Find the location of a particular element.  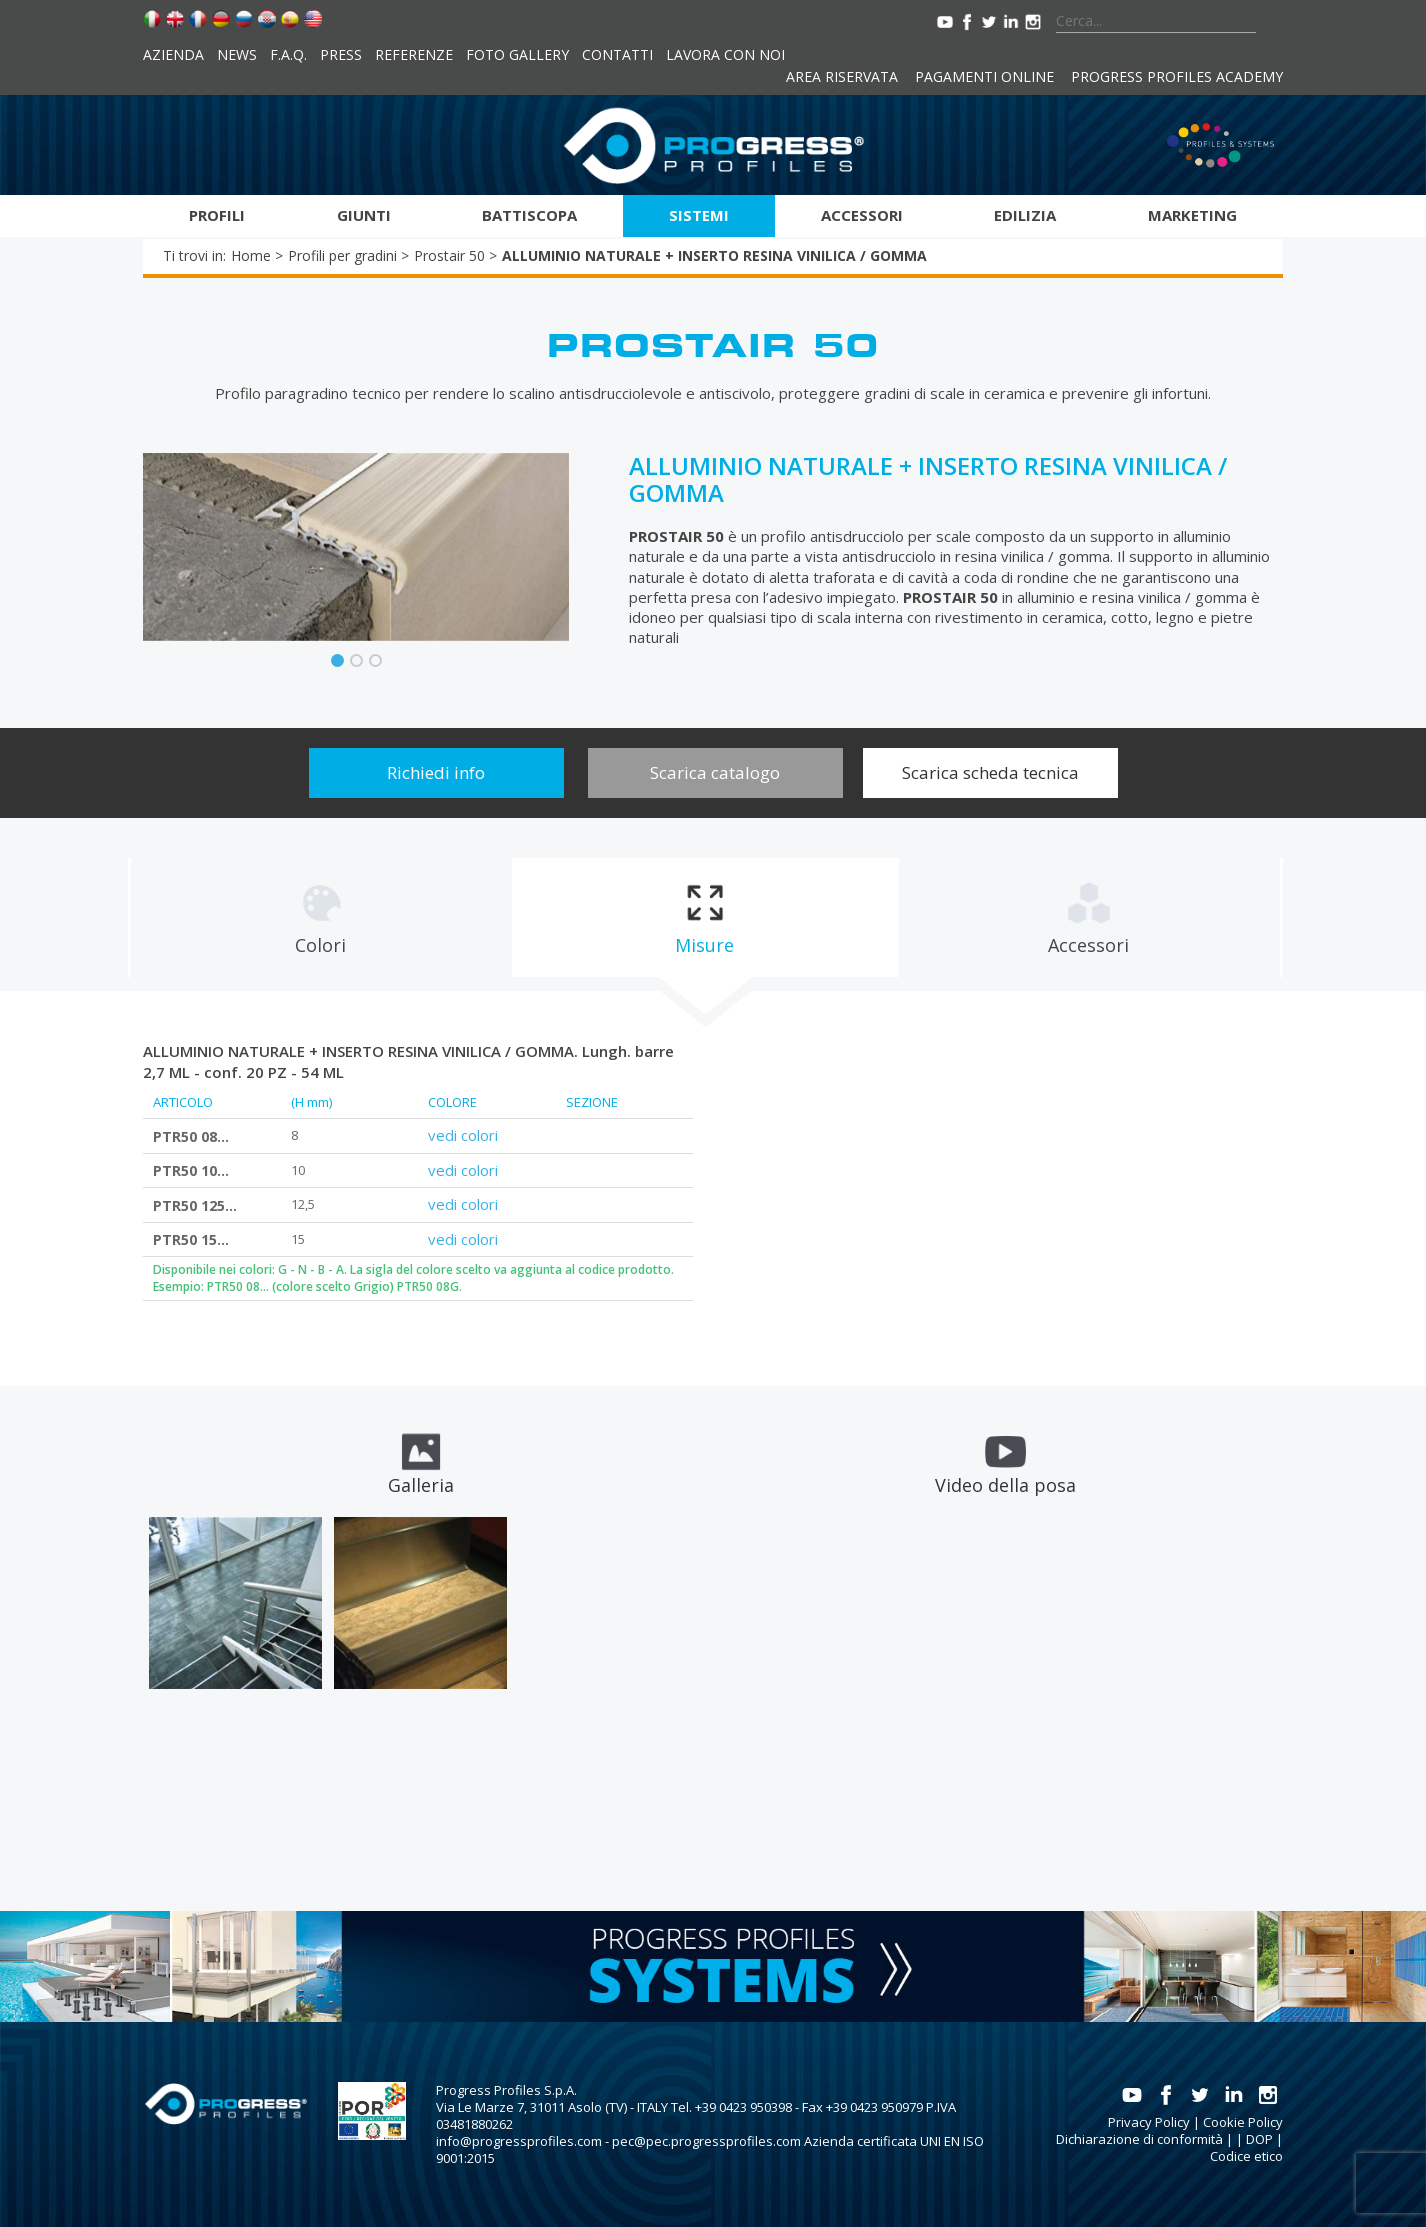

Privacy Policy is located at coordinates (1149, 2122).